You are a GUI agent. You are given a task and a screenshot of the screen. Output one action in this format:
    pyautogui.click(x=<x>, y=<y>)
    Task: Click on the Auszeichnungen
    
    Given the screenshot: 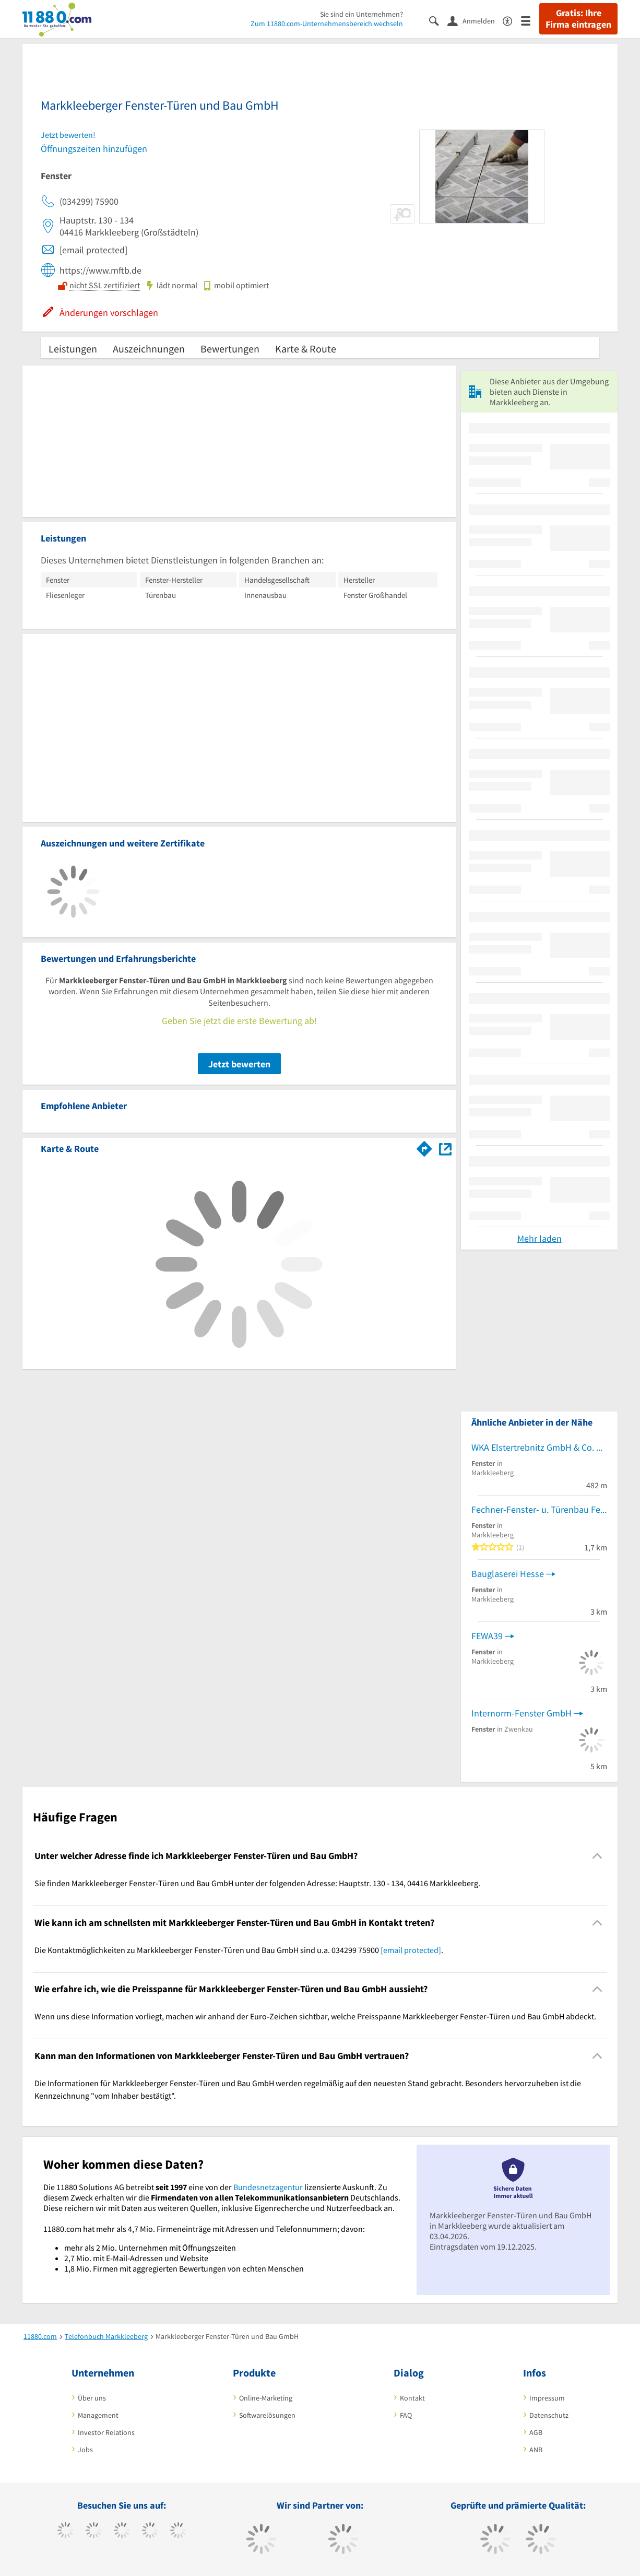 What is the action you would take?
    pyautogui.click(x=149, y=348)
    